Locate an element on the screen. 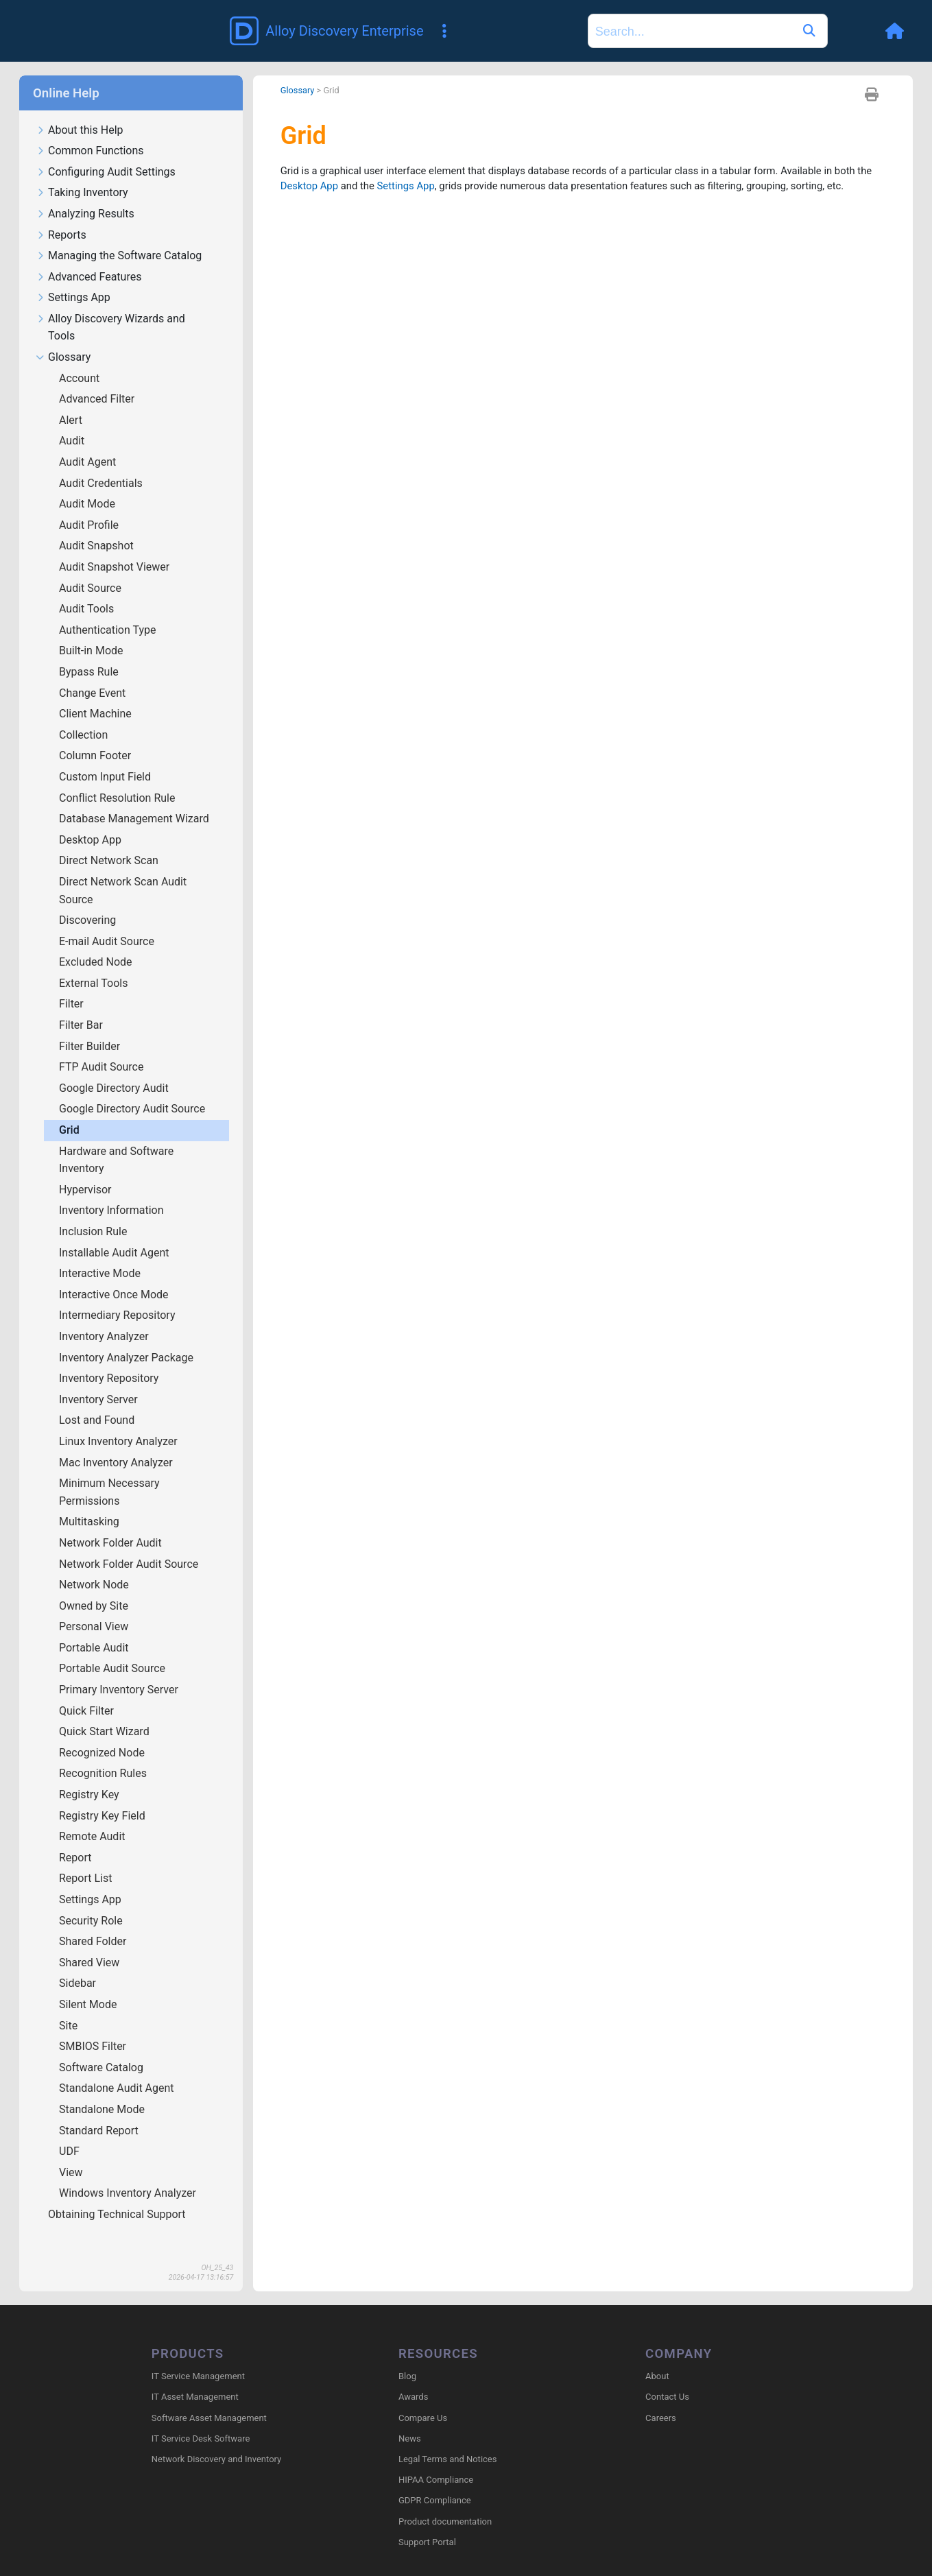 Image resolution: width=932 pixels, height=2576 pixels. Network Discovery and Inventory is located at coordinates (216, 2441).